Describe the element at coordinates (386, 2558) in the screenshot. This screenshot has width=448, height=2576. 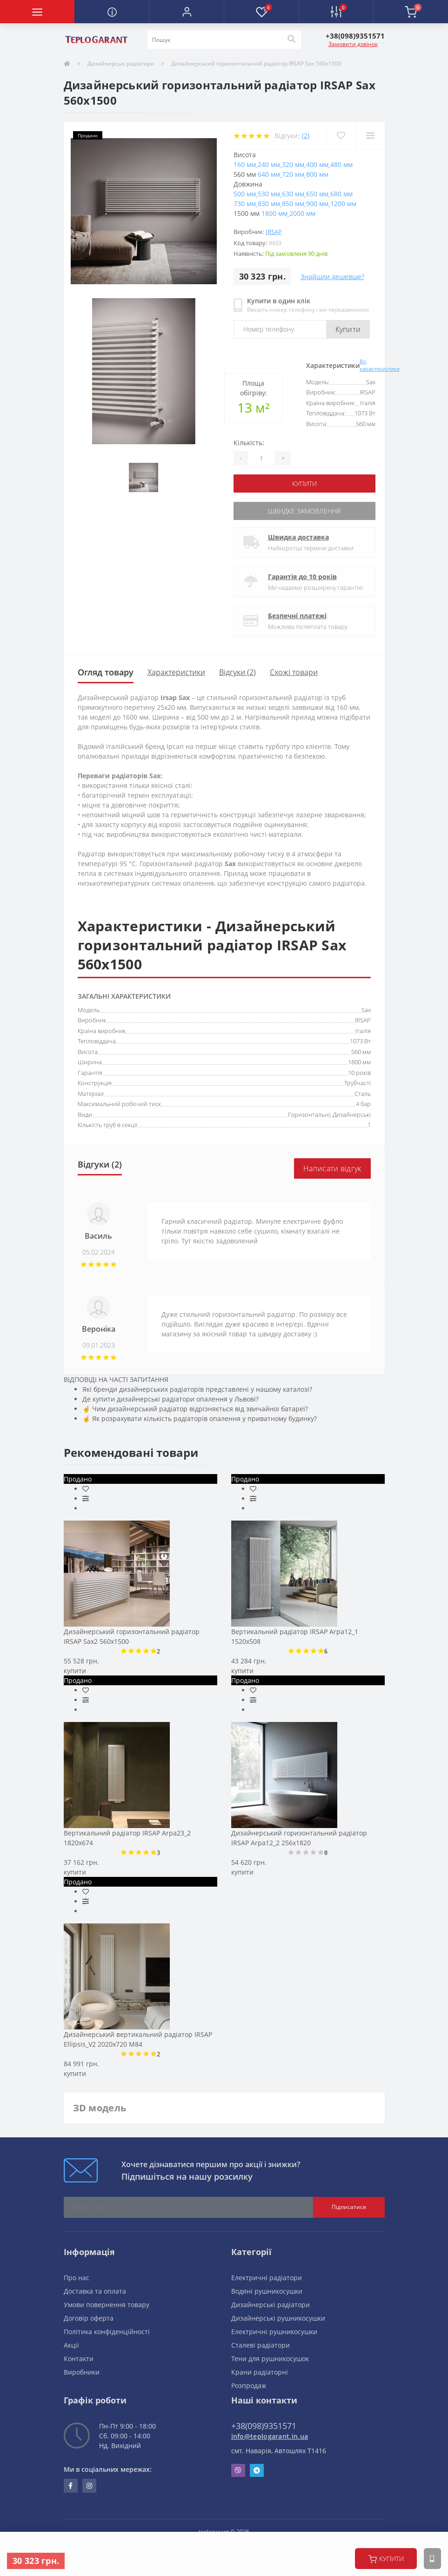
I see `купити` at that location.